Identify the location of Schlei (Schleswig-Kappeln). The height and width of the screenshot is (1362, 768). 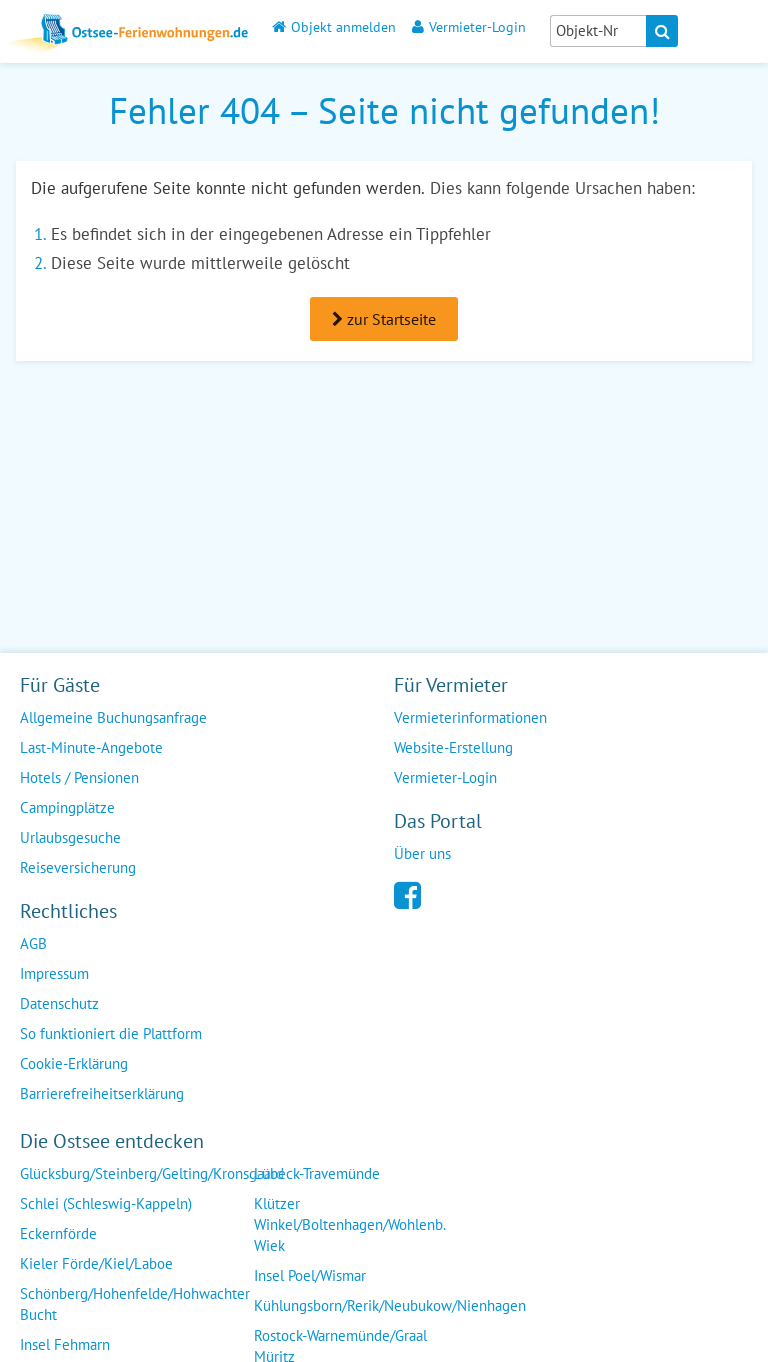
(106, 1203).